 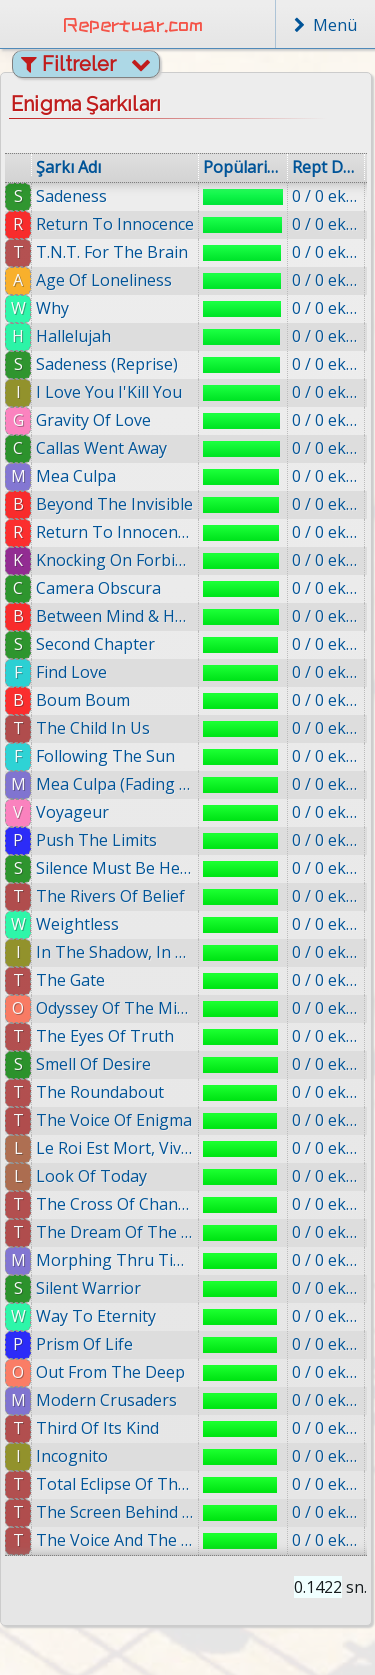 I want to click on Following The Sun, so click(x=105, y=756).